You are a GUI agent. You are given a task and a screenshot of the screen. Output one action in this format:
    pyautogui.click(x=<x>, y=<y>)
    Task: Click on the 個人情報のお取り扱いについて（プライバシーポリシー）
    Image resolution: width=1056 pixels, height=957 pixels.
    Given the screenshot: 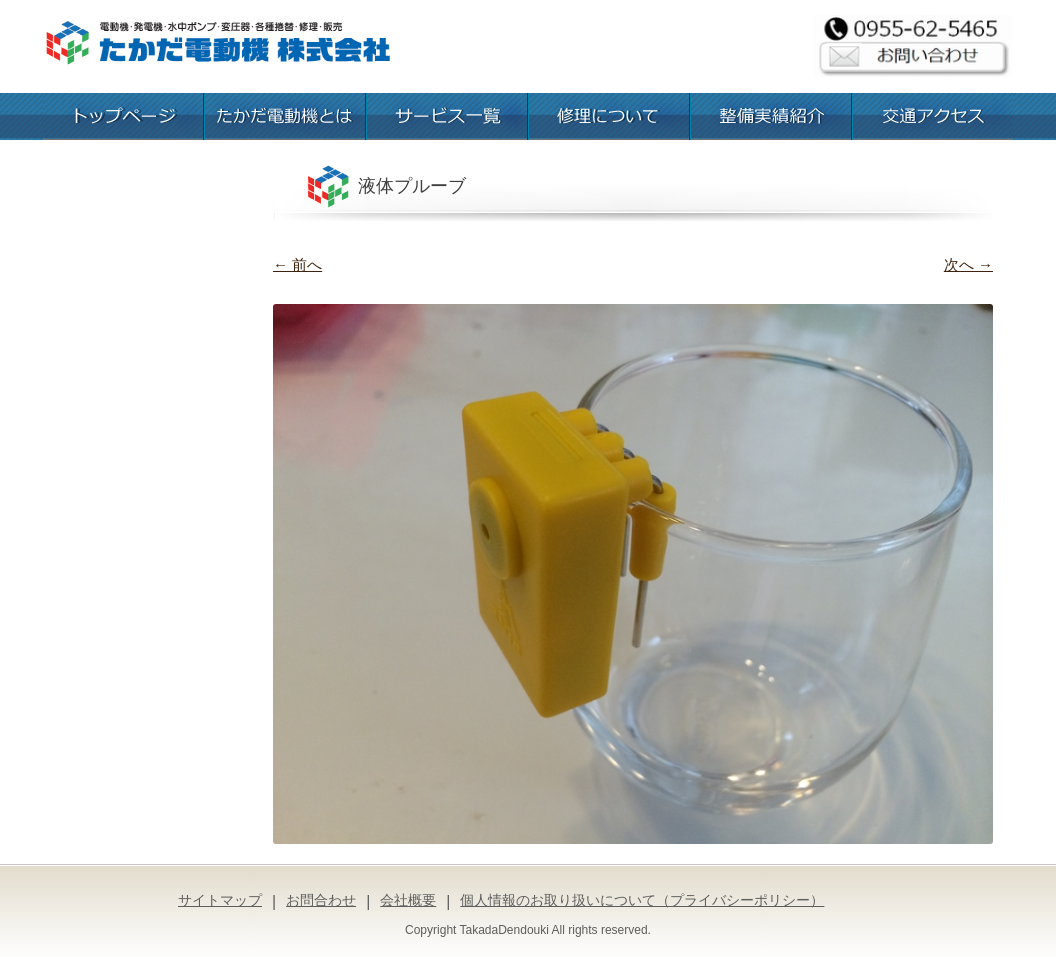 What is the action you would take?
    pyautogui.click(x=642, y=900)
    